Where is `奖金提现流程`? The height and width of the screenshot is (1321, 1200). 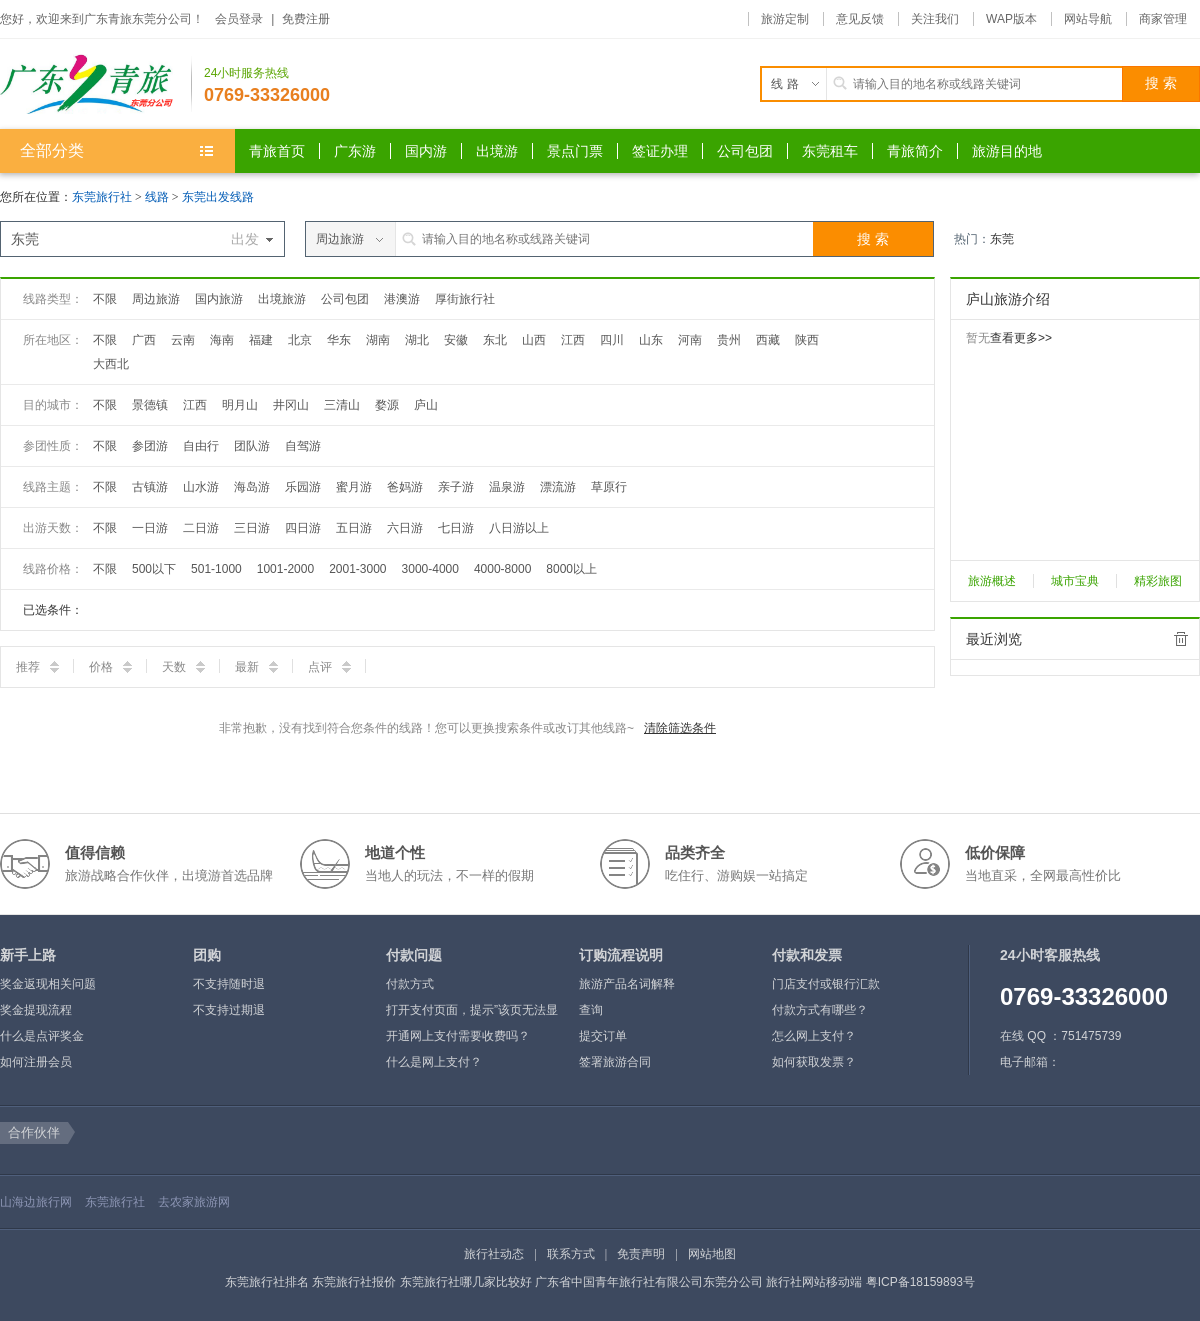 奖金提现流程 is located at coordinates (36, 1010).